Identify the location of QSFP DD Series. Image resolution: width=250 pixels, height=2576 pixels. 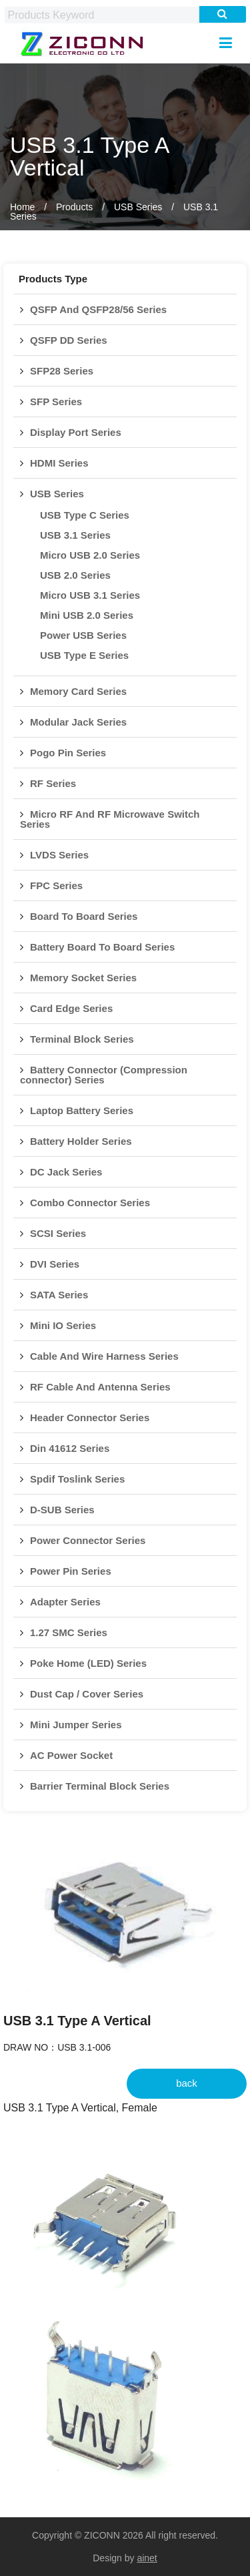
(68, 340).